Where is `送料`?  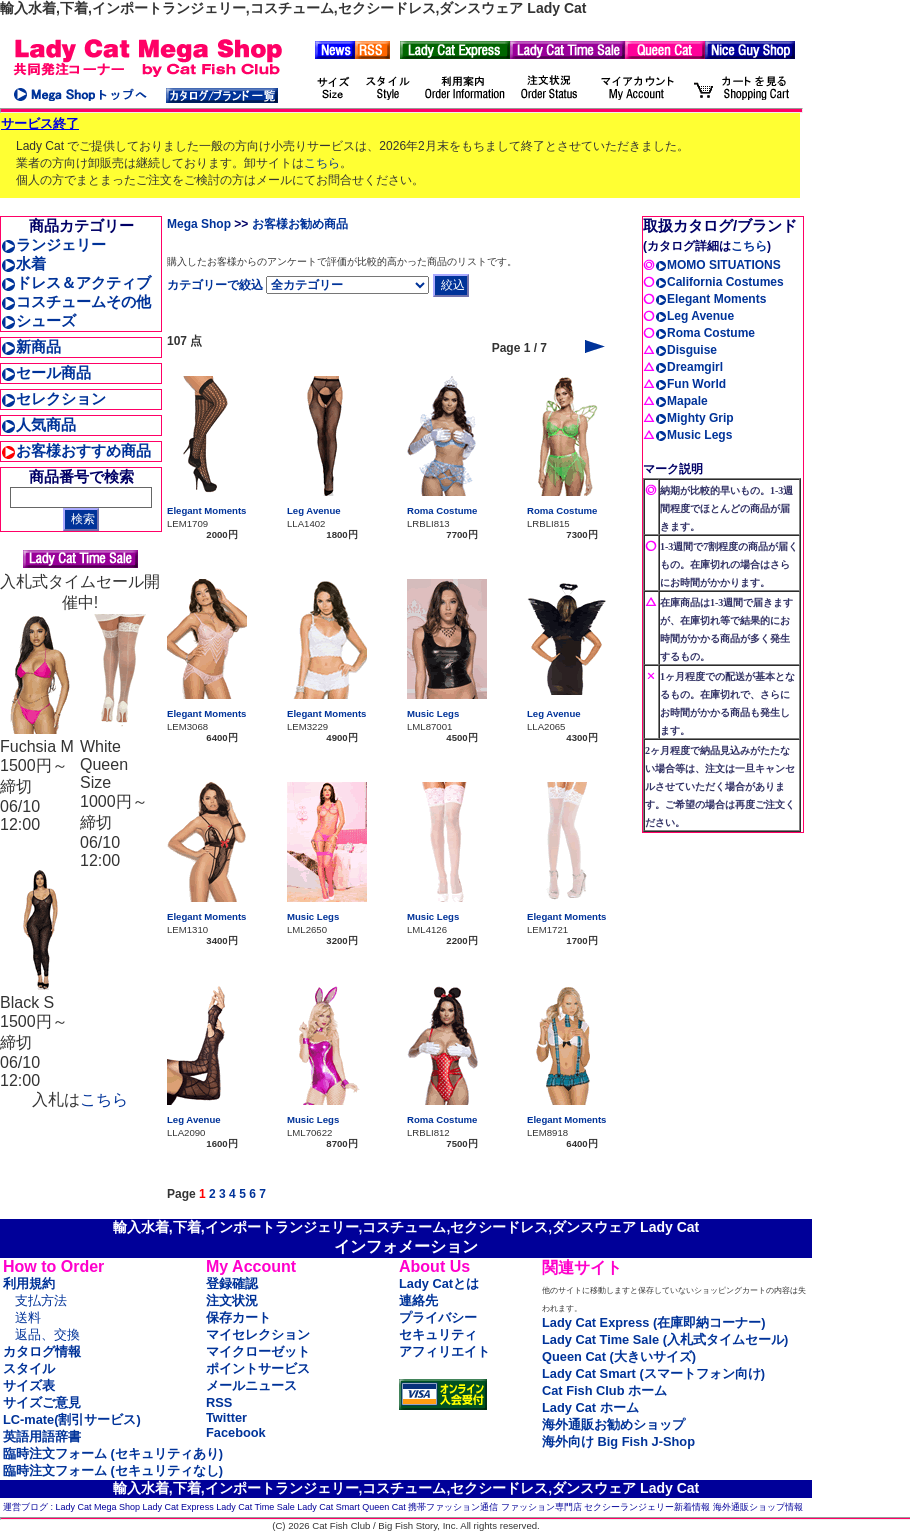
送料 is located at coordinates (28, 1317).